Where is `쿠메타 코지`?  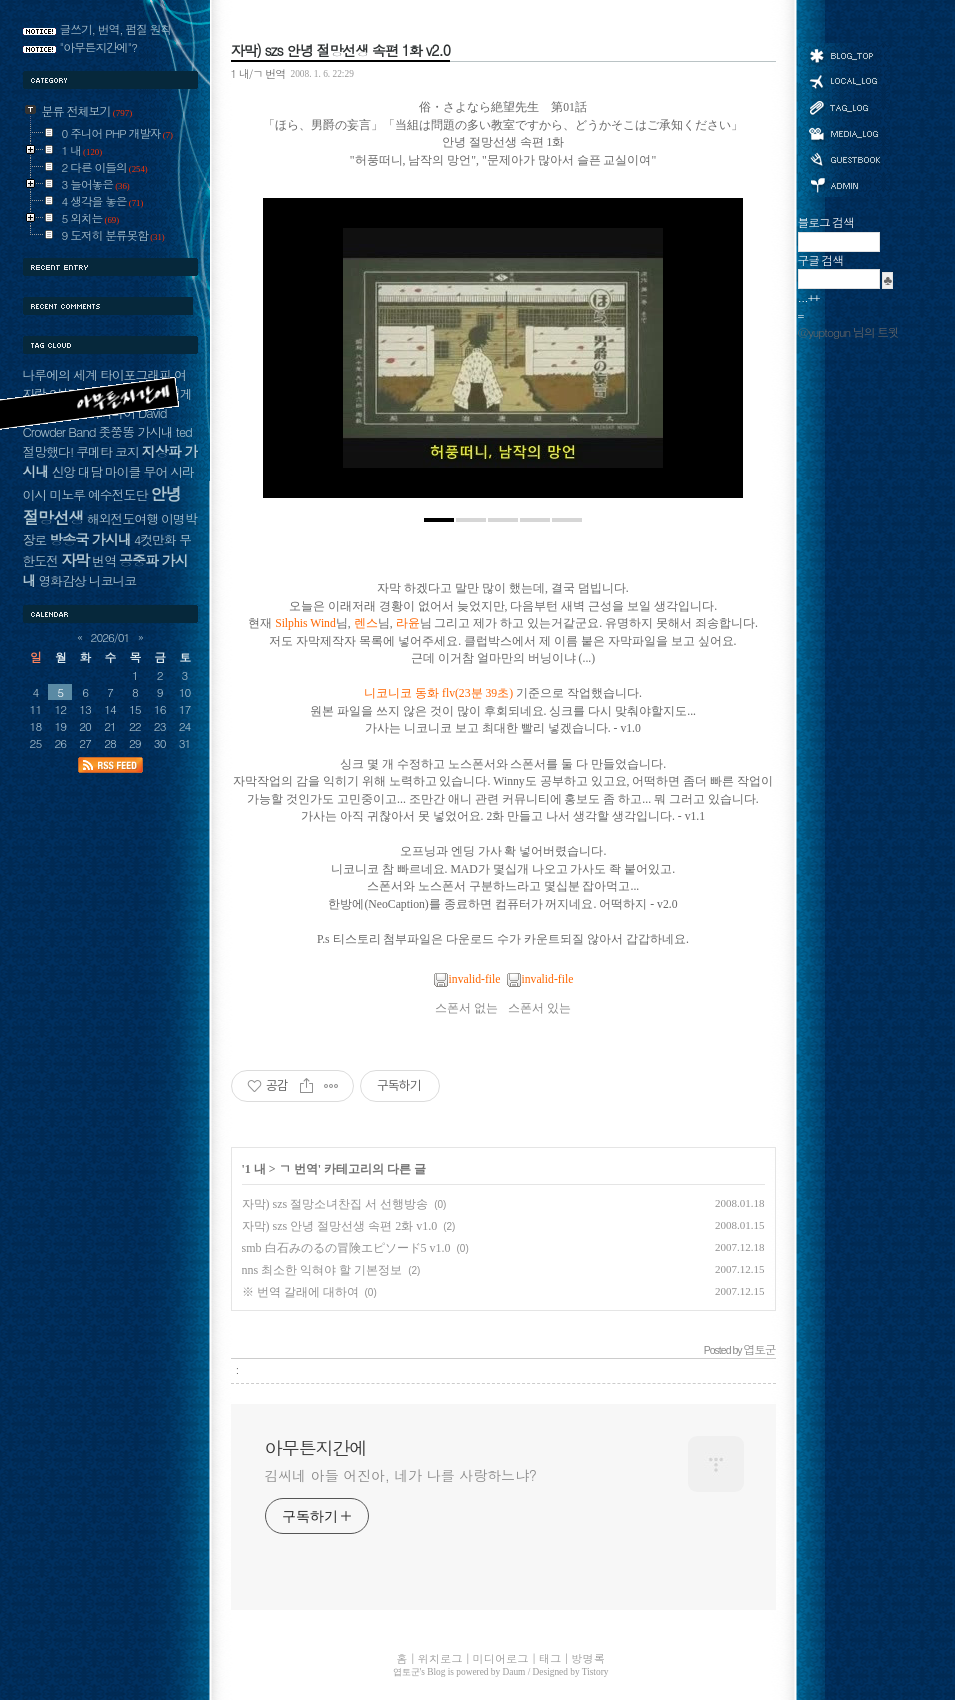
쿠메타 코지 is located at coordinates (107, 451).